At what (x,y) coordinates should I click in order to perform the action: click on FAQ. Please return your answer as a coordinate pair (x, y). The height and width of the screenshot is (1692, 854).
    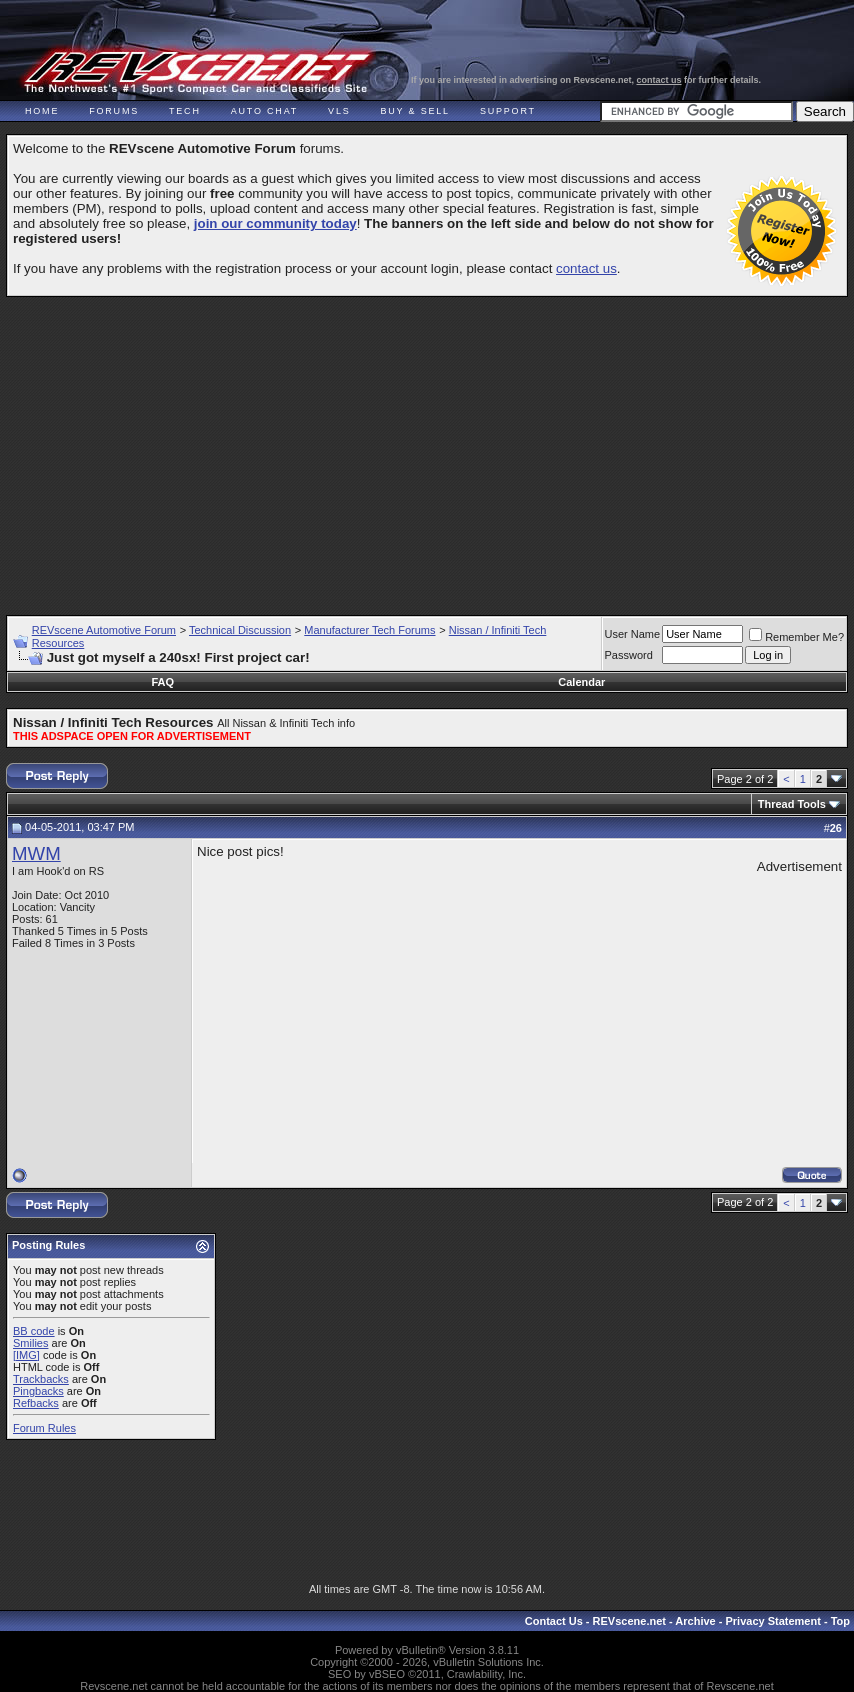
    Looking at the image, I should click on (163, 682).